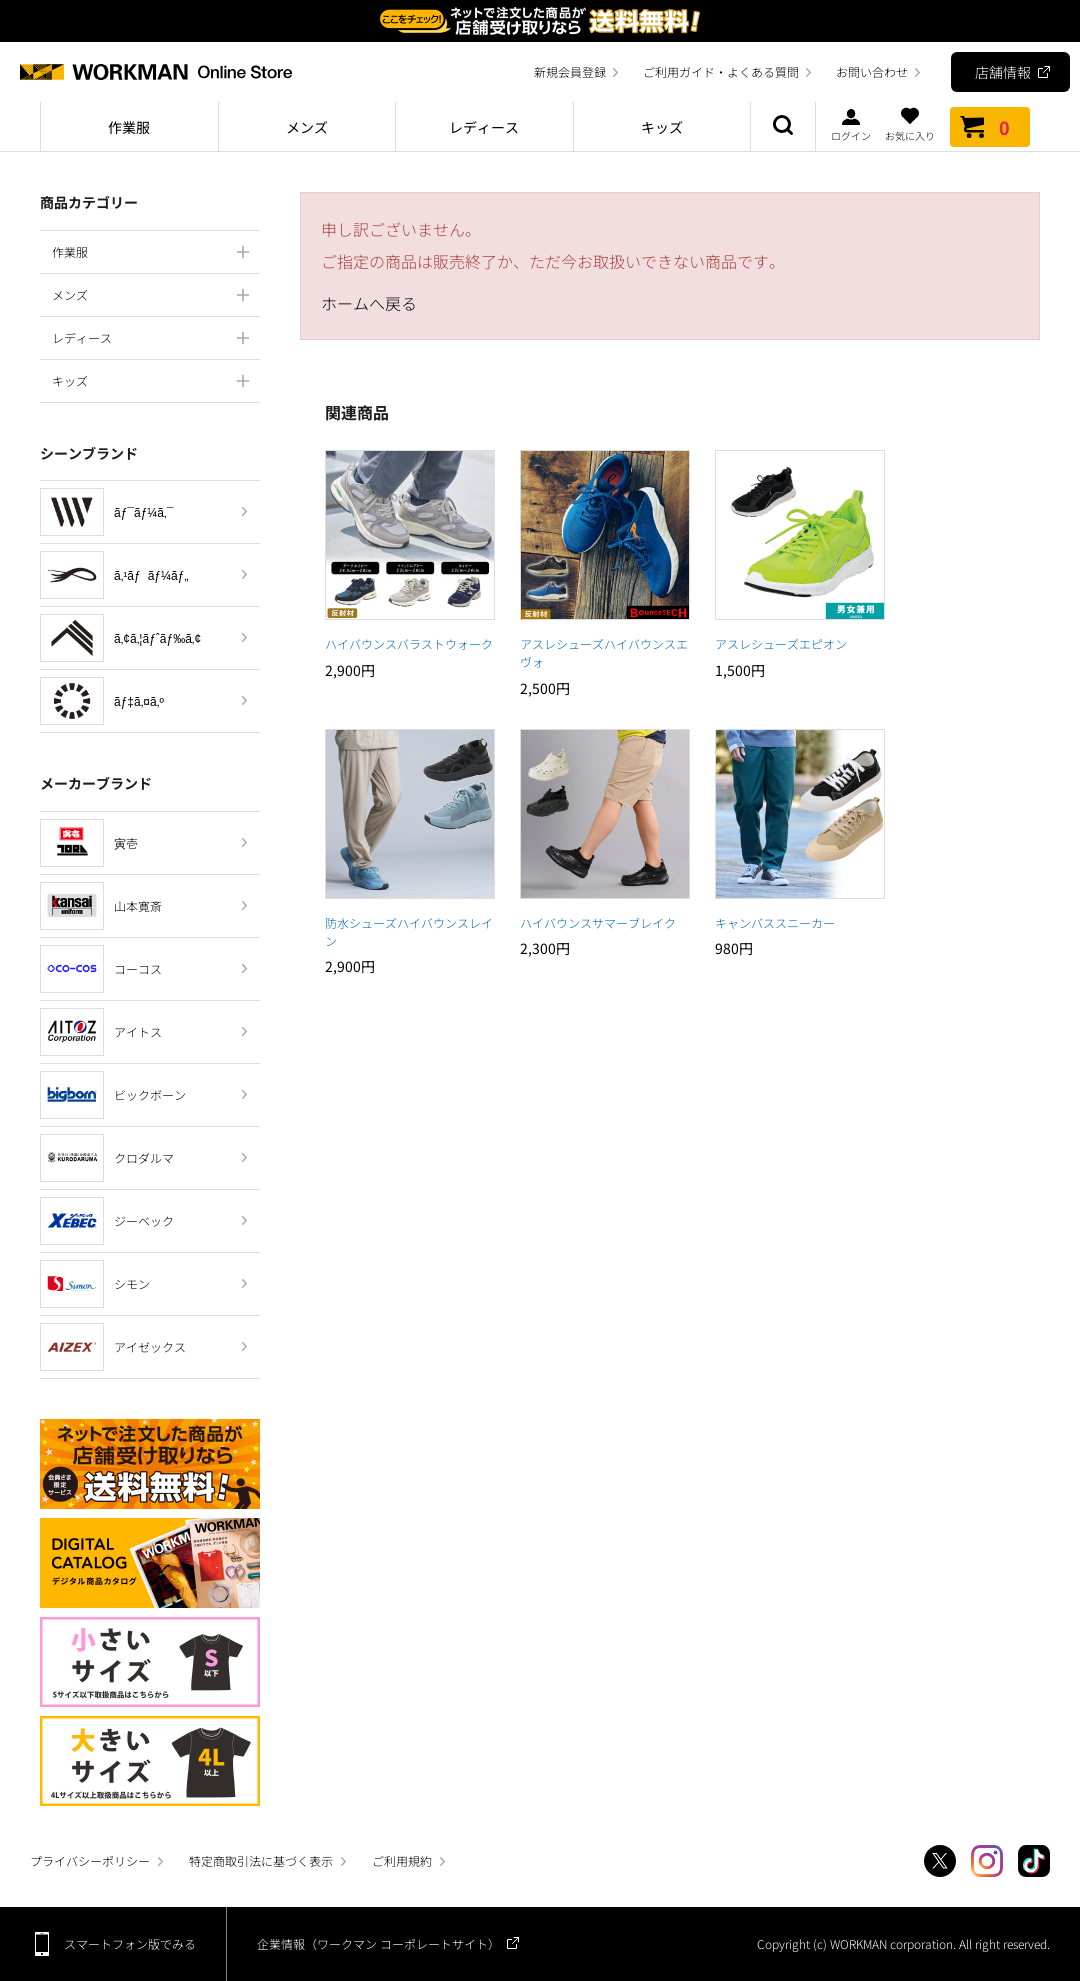 Image resolution: width=1080 pixels, height=1981 pixels. What do you see at coordinates (378, 1943) in the screenshot?
I see `企業情報（ワークマン コーポレートサイト）` at bounding box center [378, 1943].